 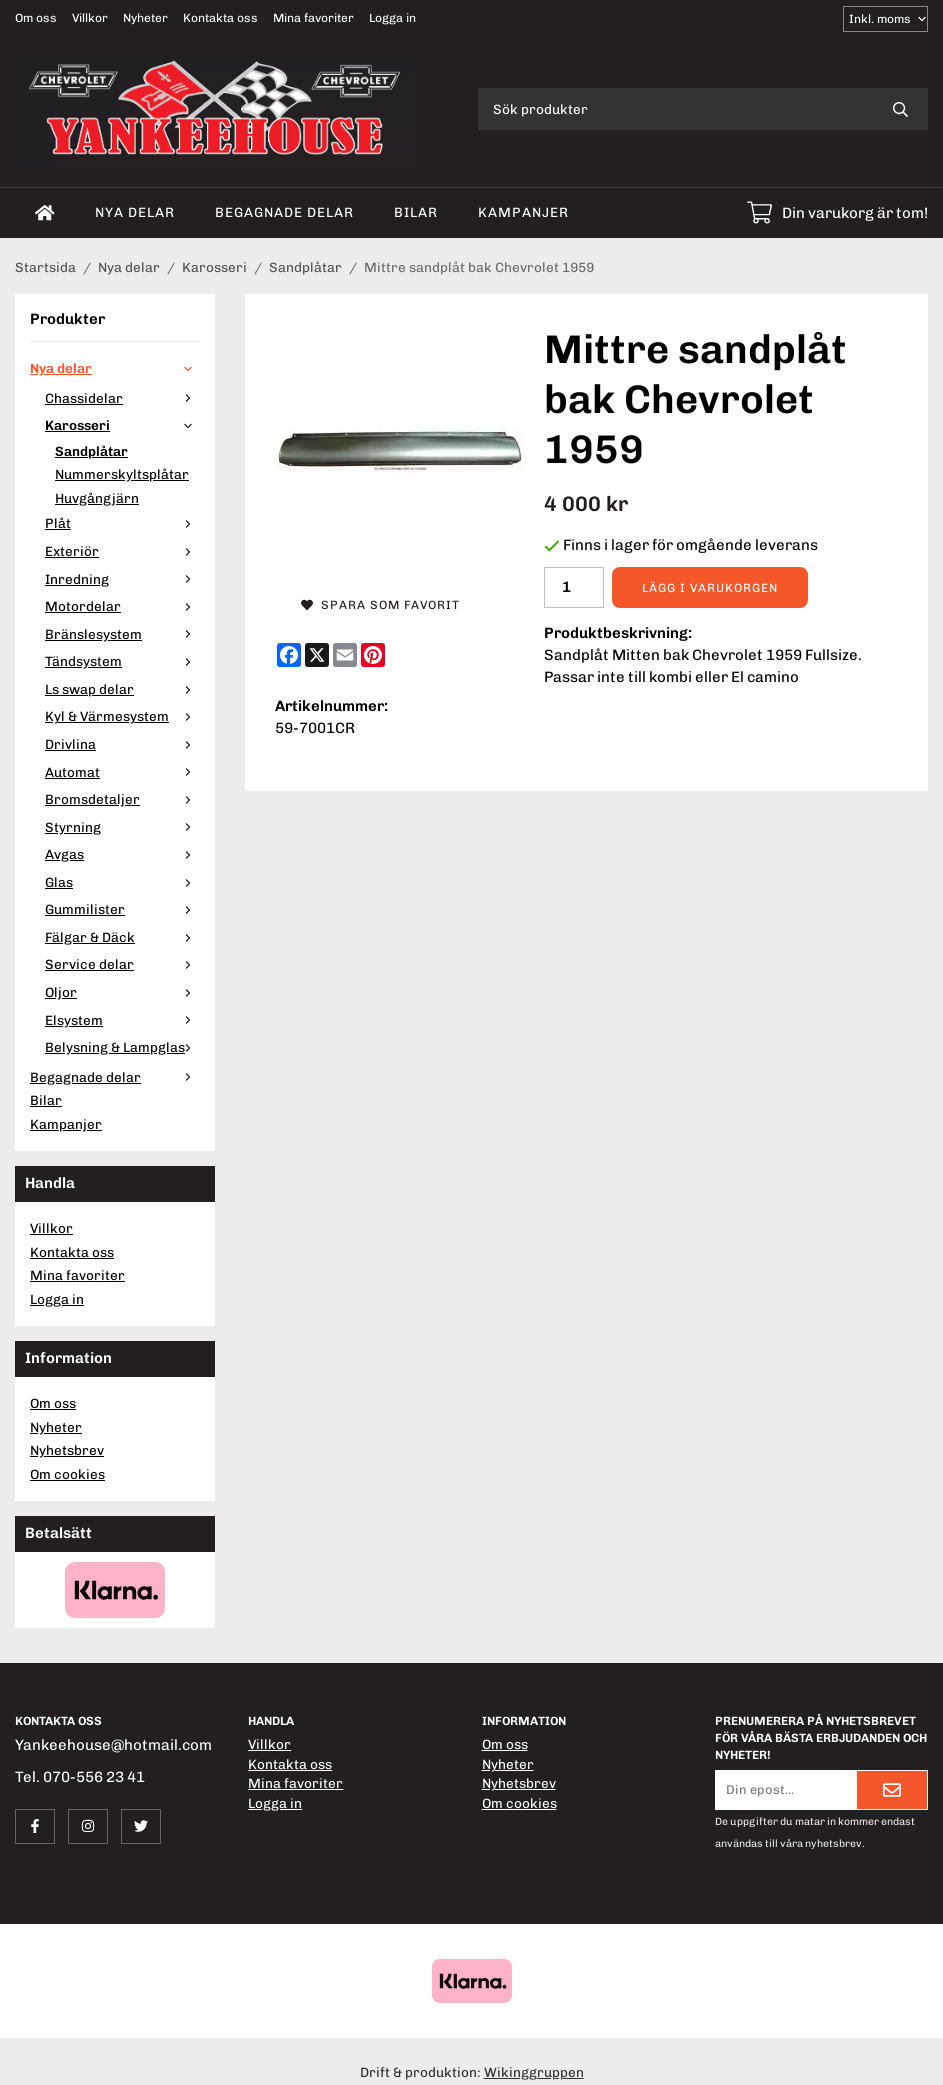 What do you see at coordinates (380, 605) in the screenshot?
I see `Spara som favorit` at bounding box center [380, 605].